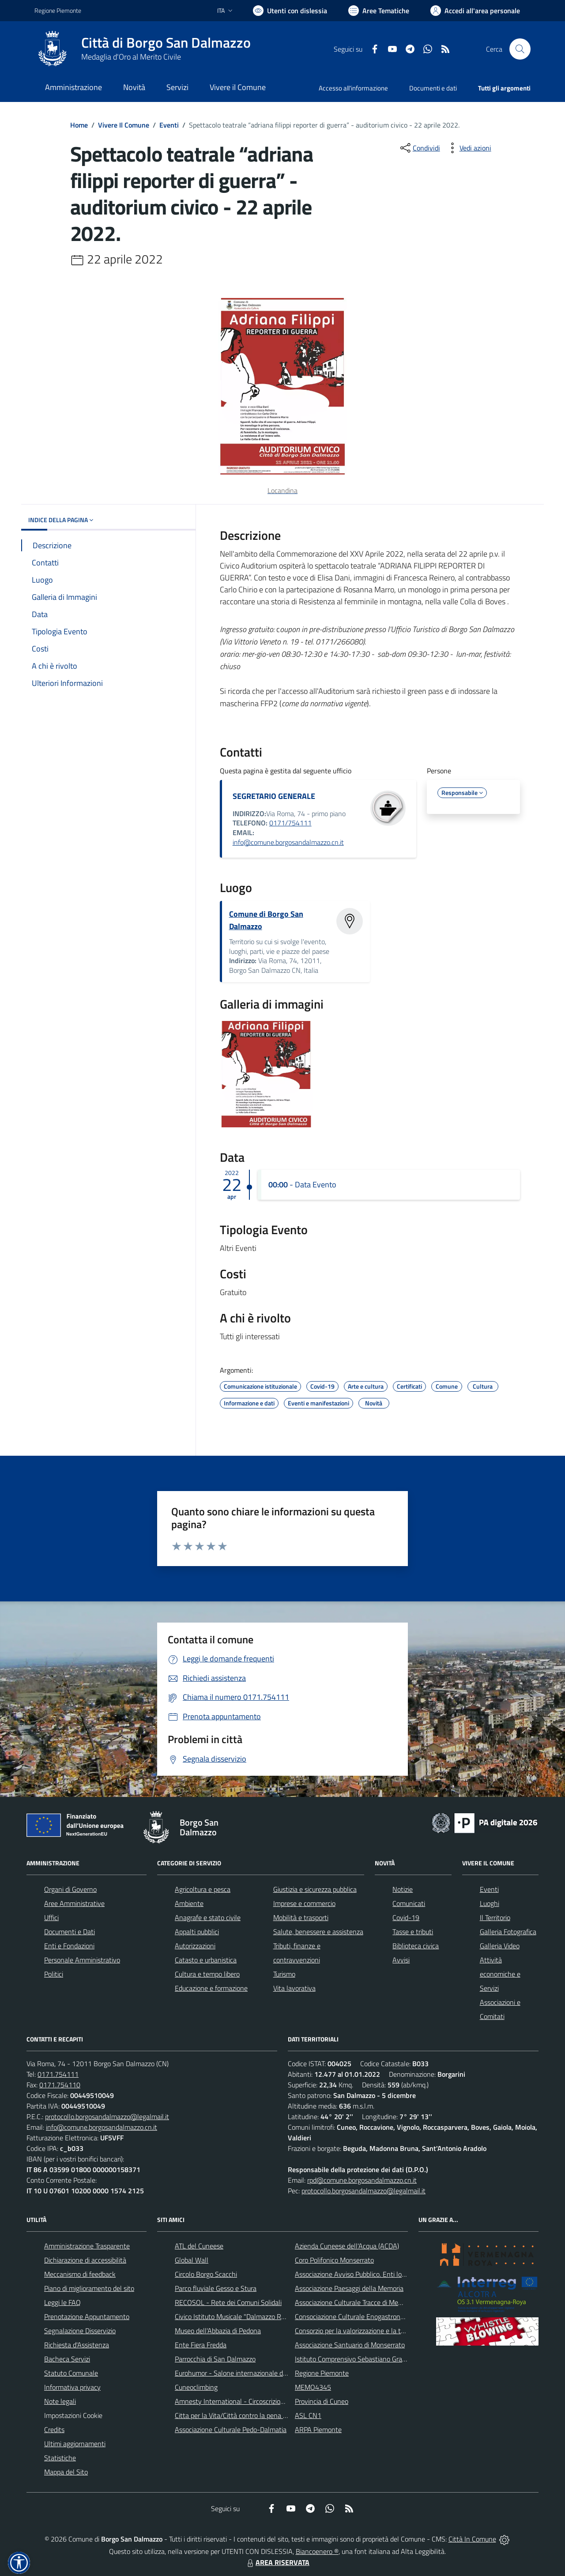 The width and height of the screenshot is (565, 2576). What do you see at coordinates (334, 2260) in the screenshot?
I see `Coro Polifonico Monserrato` at bounding box center [334, 2260].